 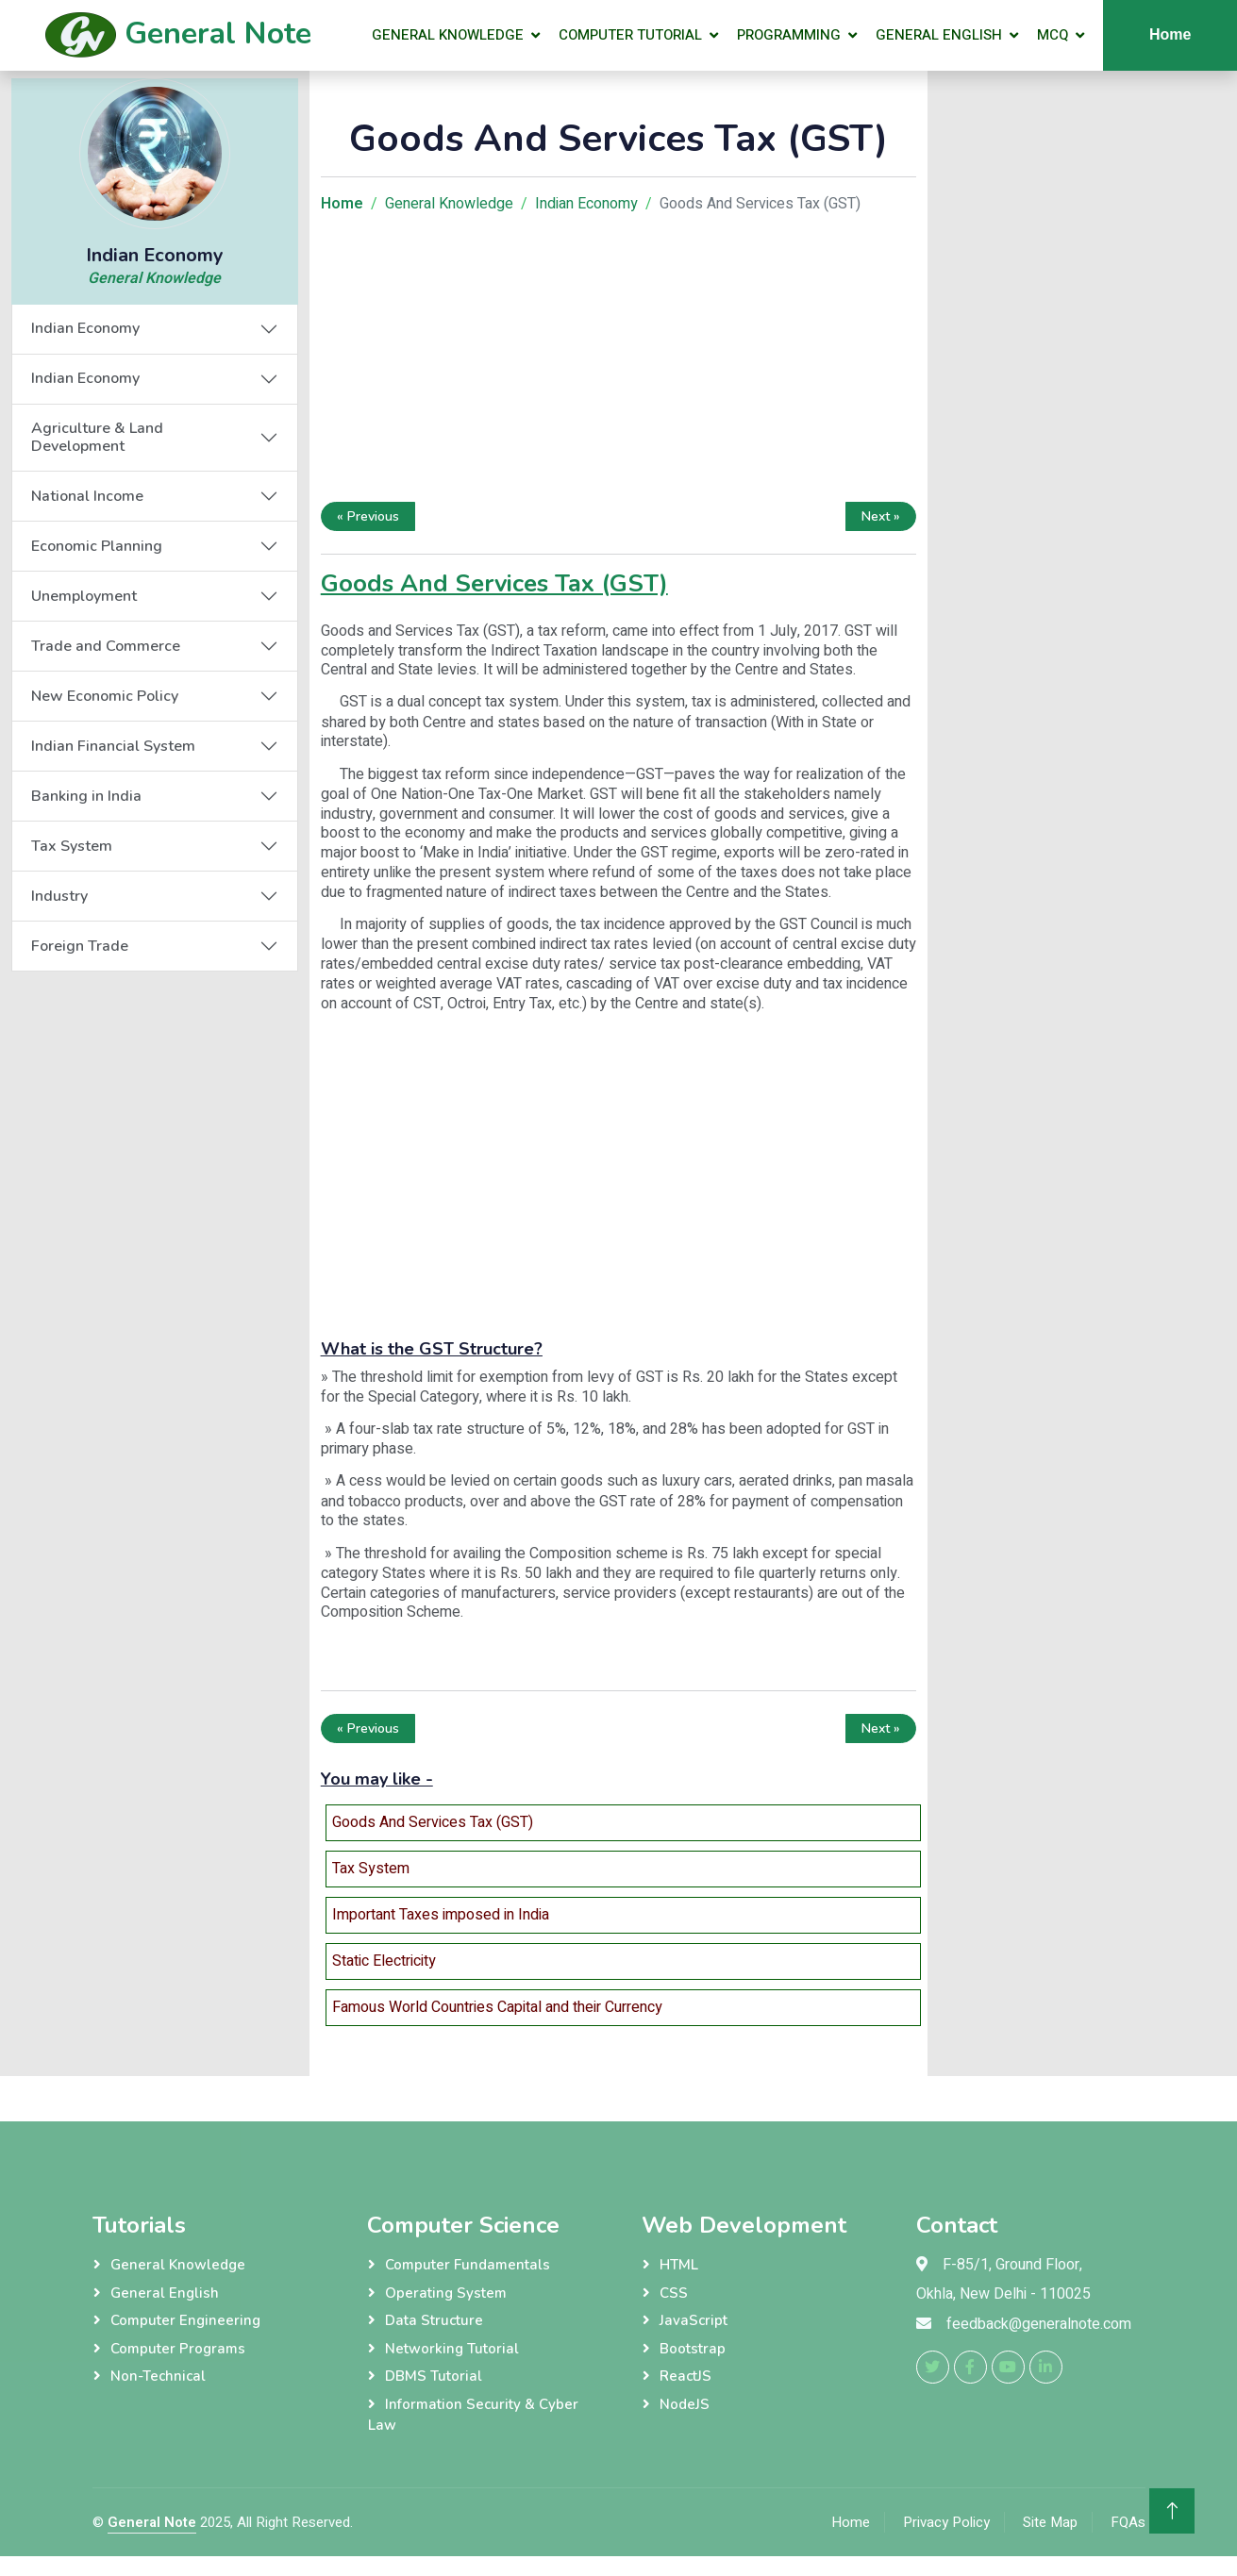 What do you see at coordinates (85, 328) in the screenshot?
I see `Indian Economy` at bounding box center [85, 328].